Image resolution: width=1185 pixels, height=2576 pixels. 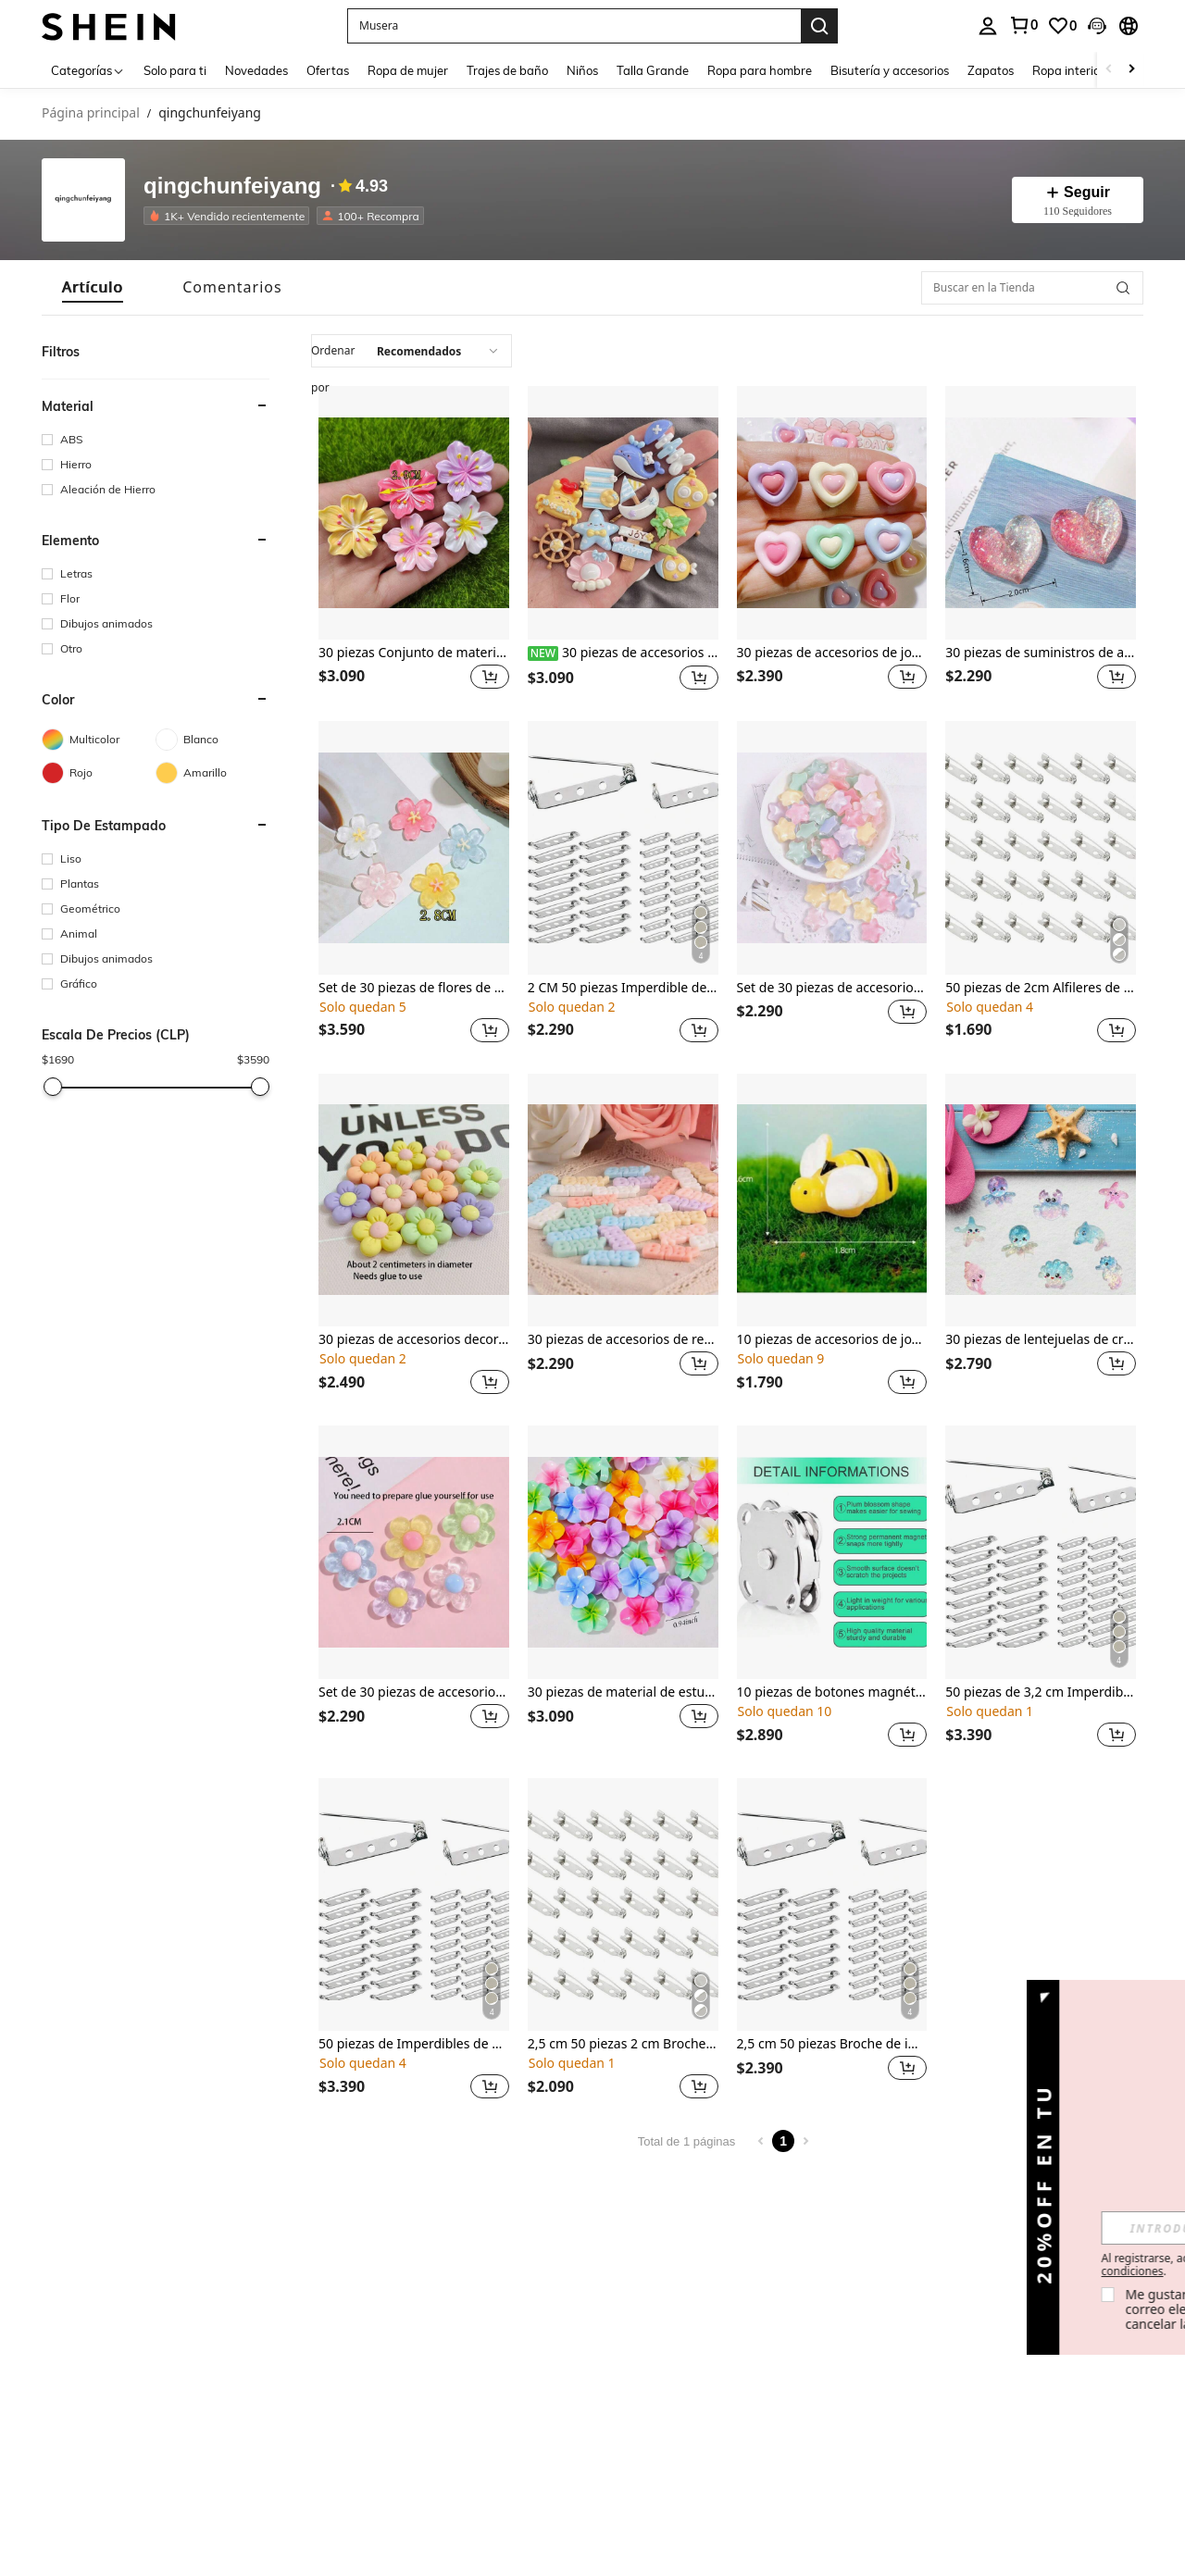 What do you see at coordinates (99, 739) in the screenshot?
I see `[Multicolor]` at bounding box center [99, 739].